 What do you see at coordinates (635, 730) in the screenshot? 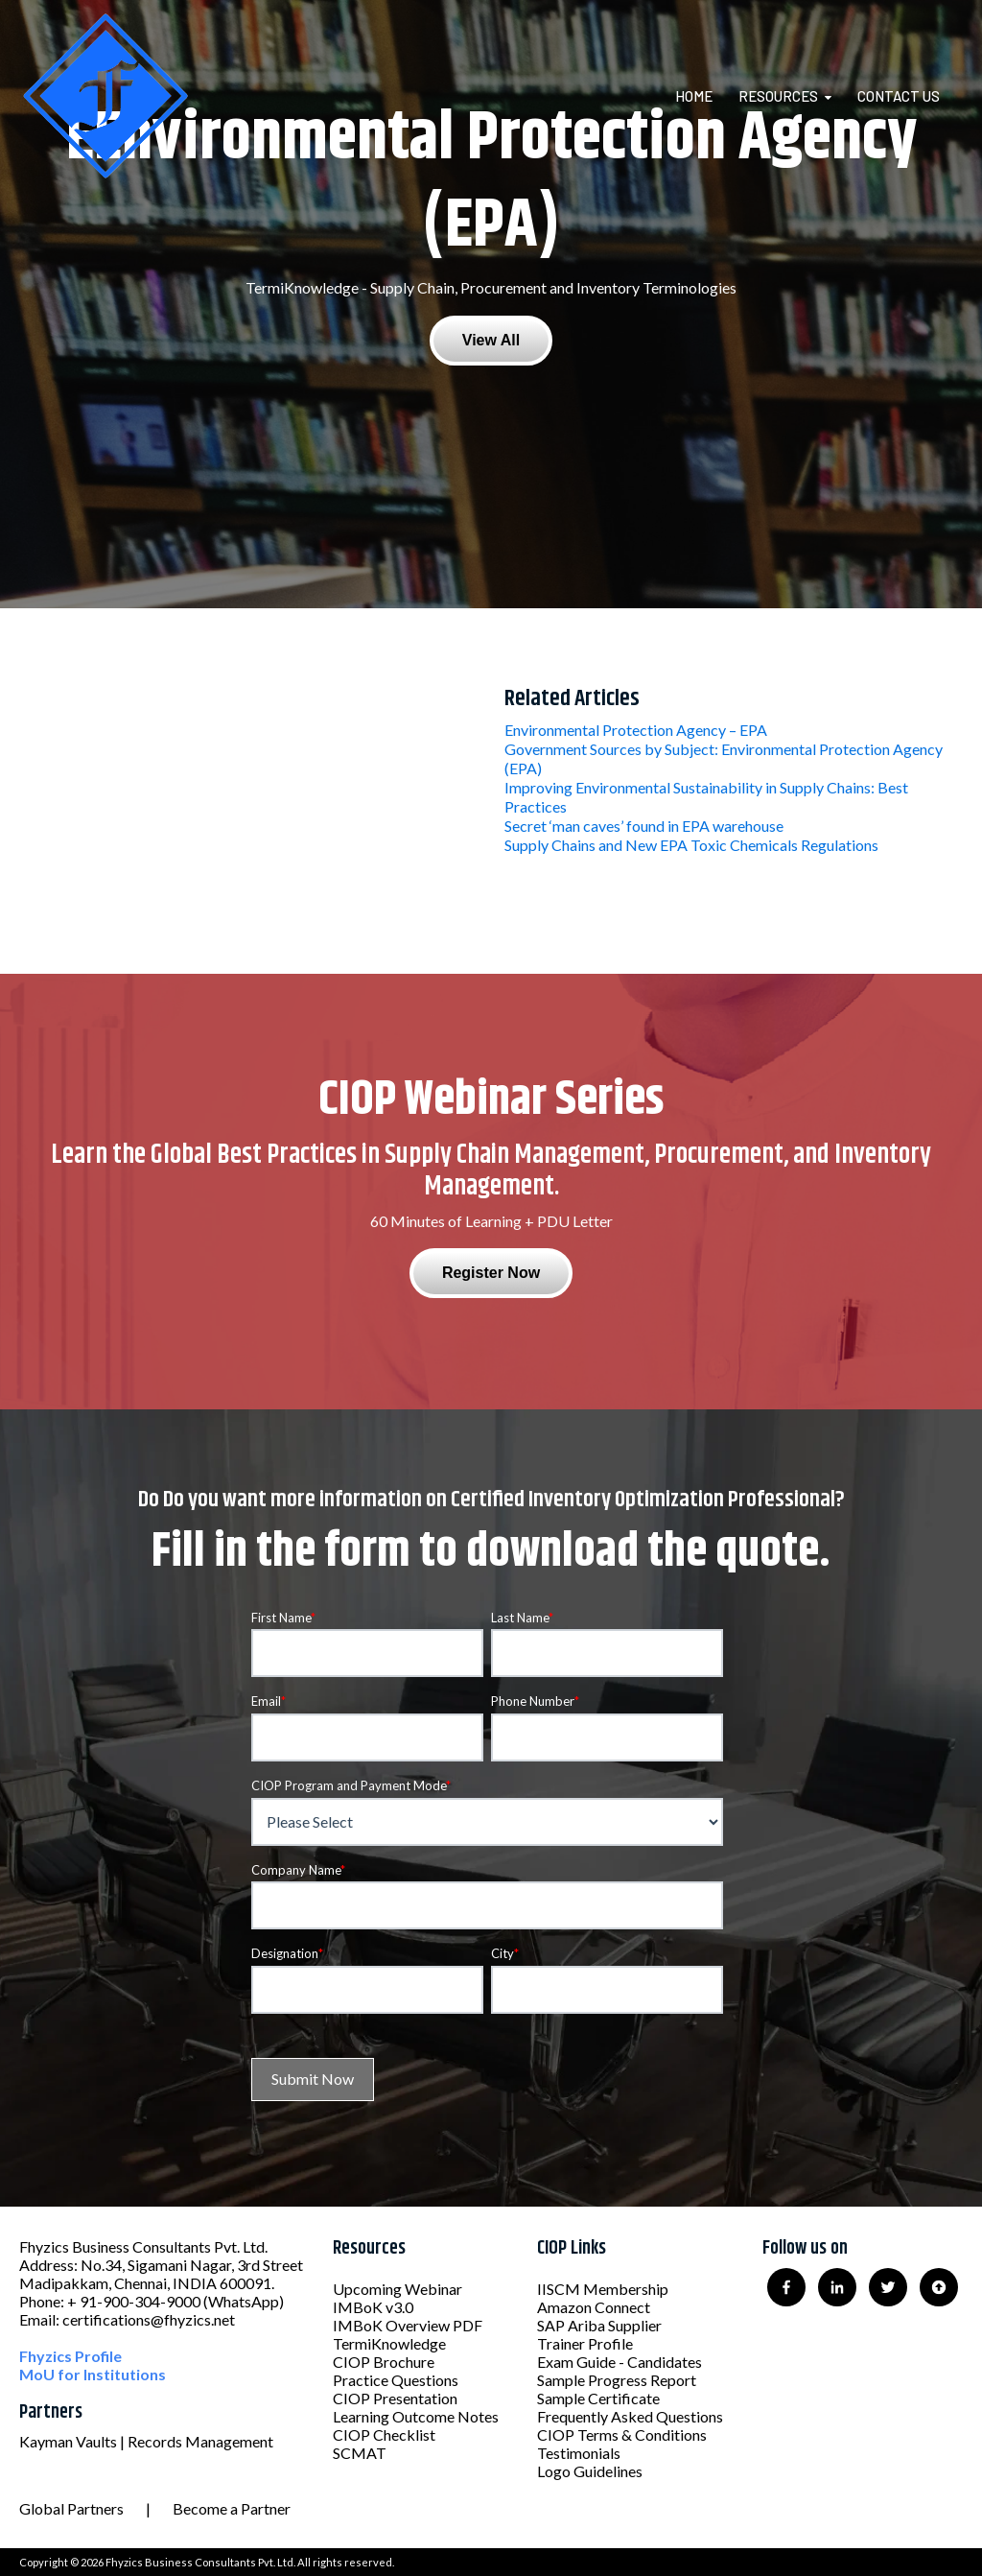
I see `Environmental Protection Agency – EPA` at bounding box center [635, 730].